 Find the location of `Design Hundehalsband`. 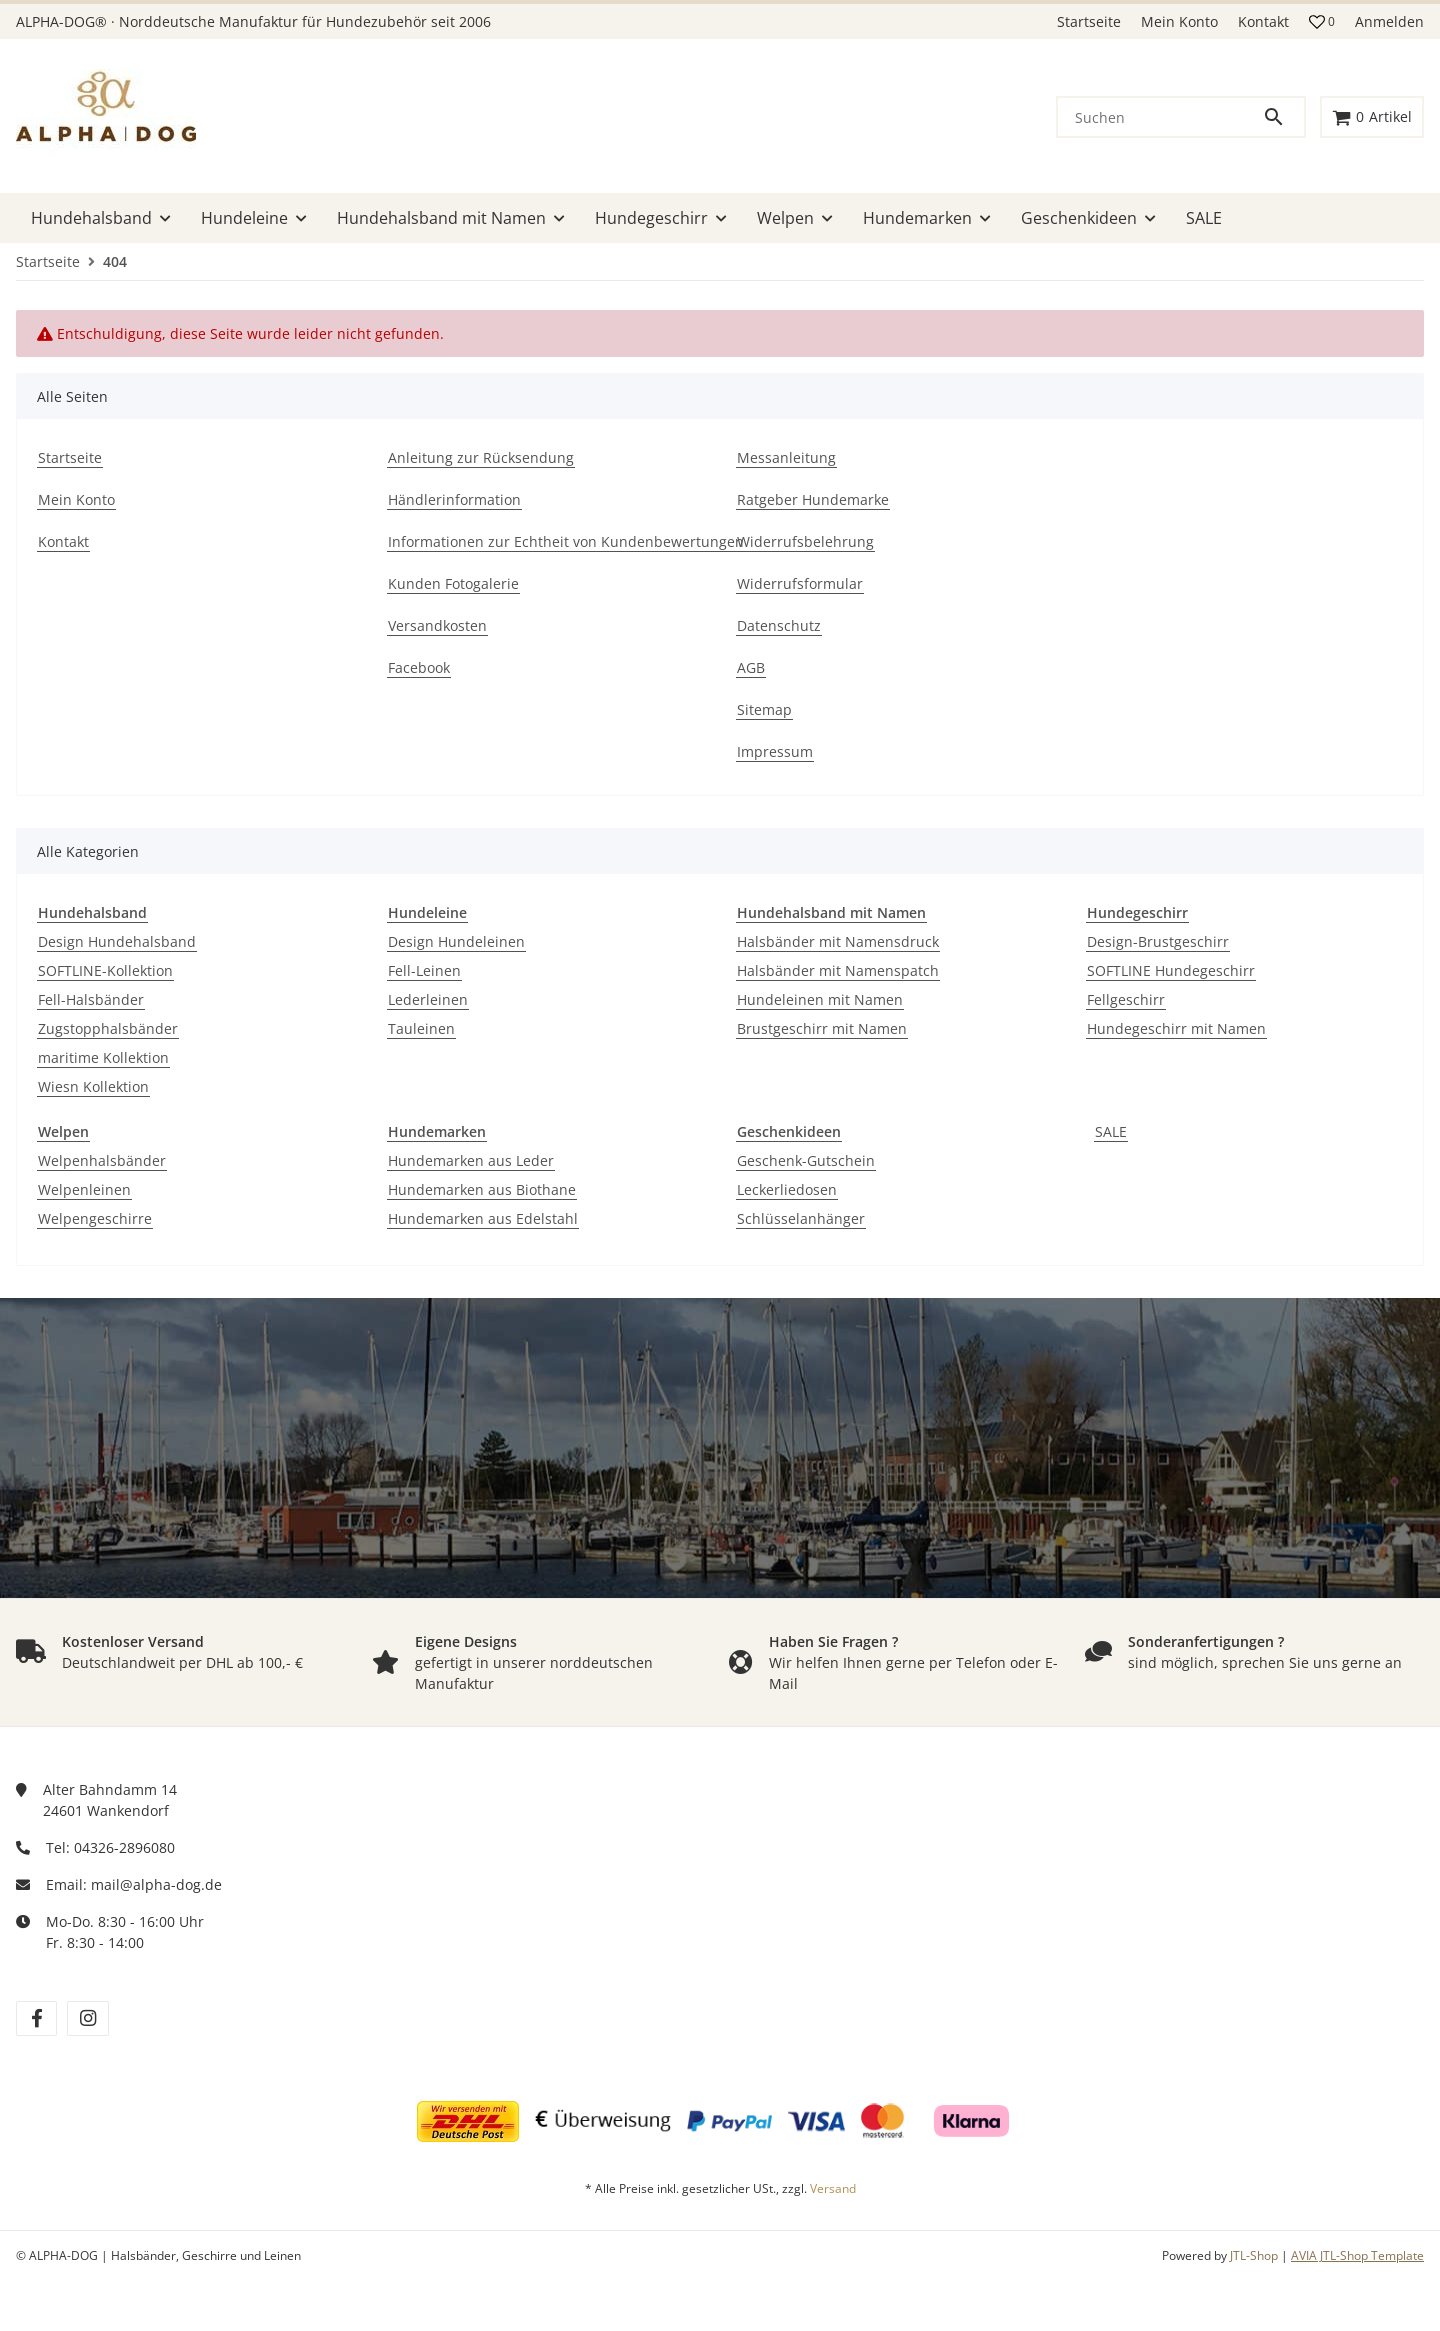

Design Hundehalsband is located at coordinates (117, 941).